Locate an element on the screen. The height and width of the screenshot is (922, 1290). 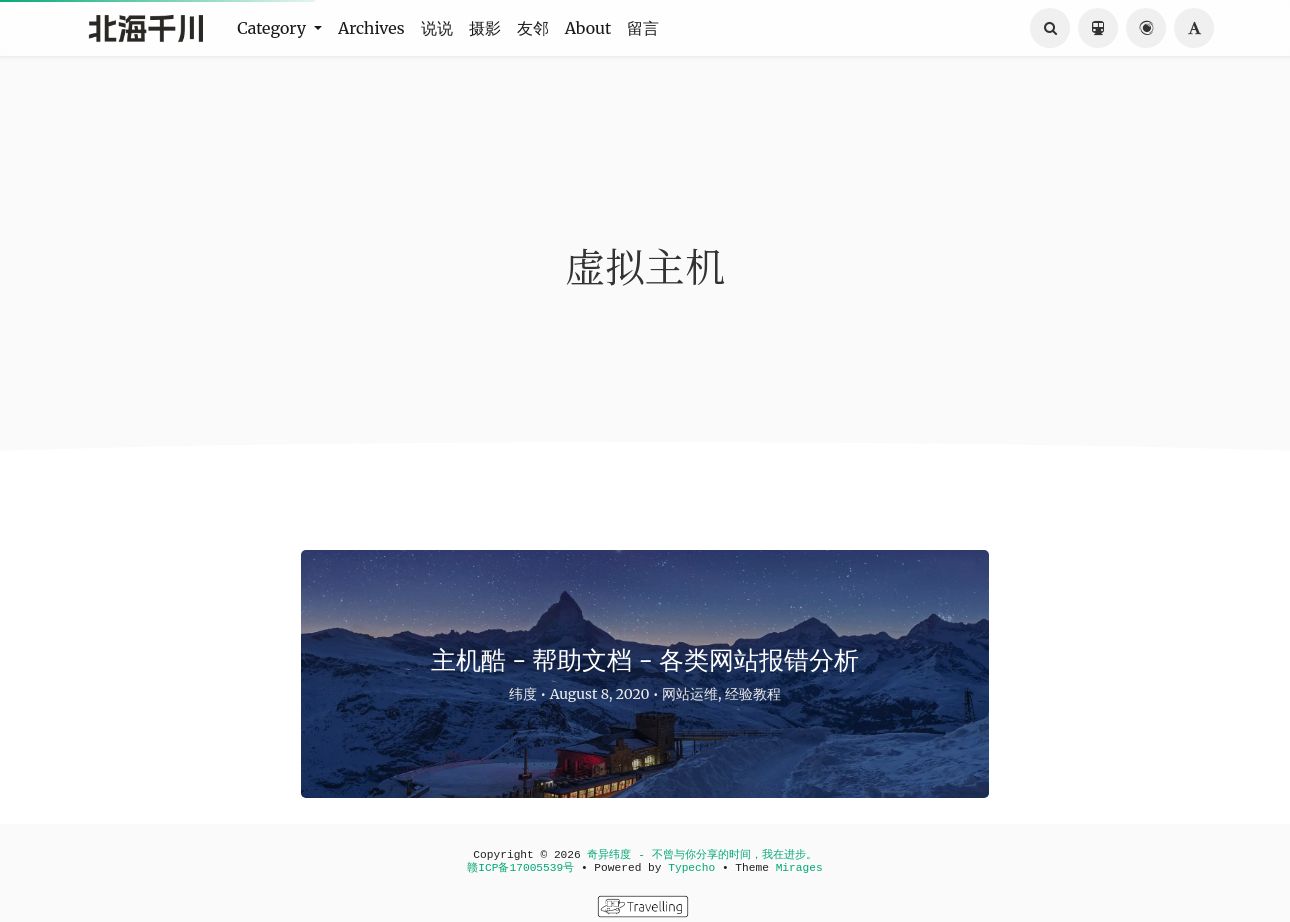
About is located at coordinates (588, 28).